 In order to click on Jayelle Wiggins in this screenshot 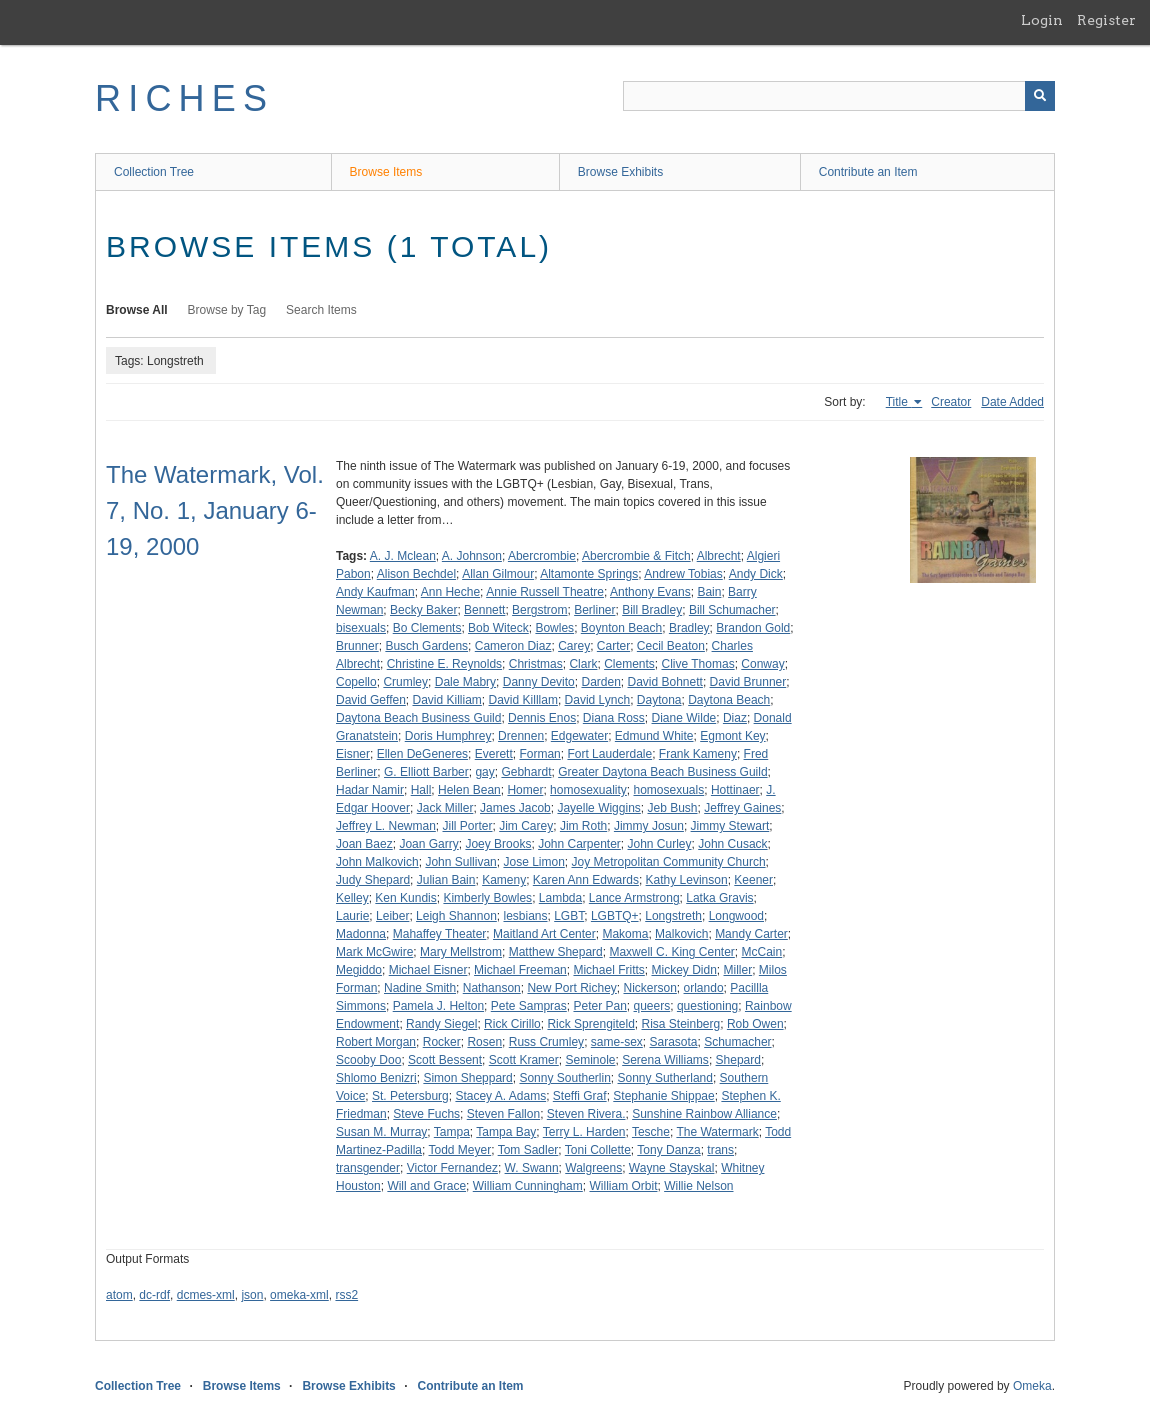, I will do `click(598, 808)`.